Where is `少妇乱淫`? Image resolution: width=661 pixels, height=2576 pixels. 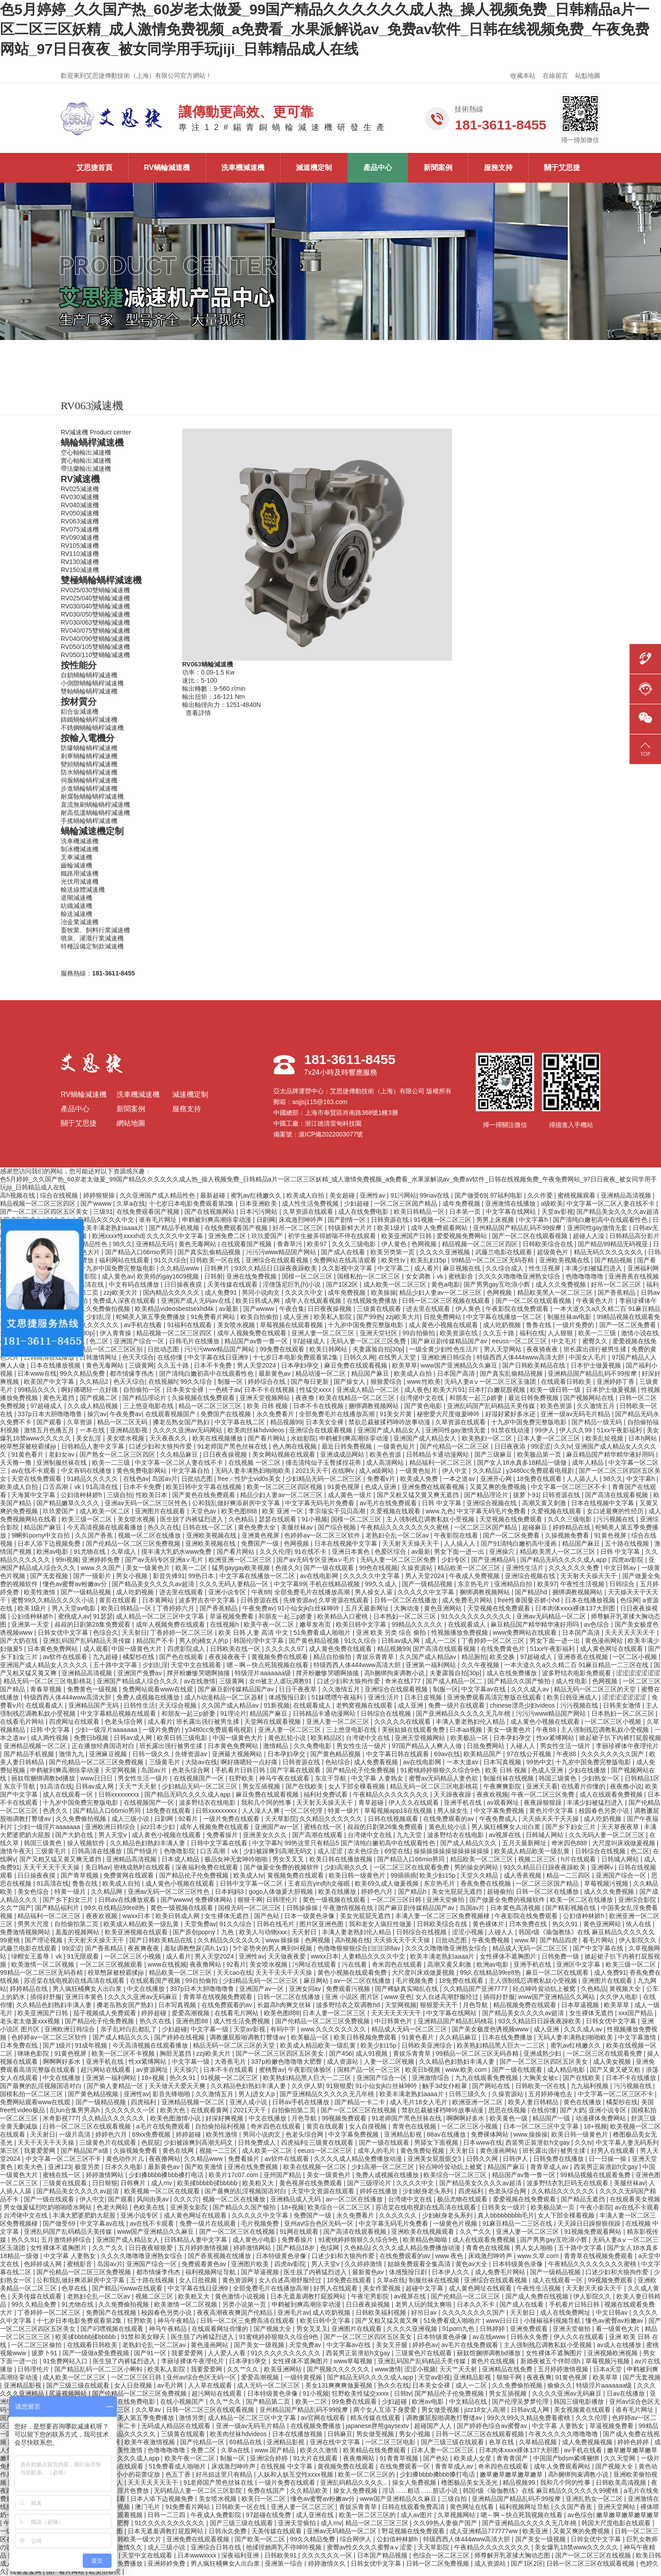 少妇乱淫 is located at coordinates (99, 1316).